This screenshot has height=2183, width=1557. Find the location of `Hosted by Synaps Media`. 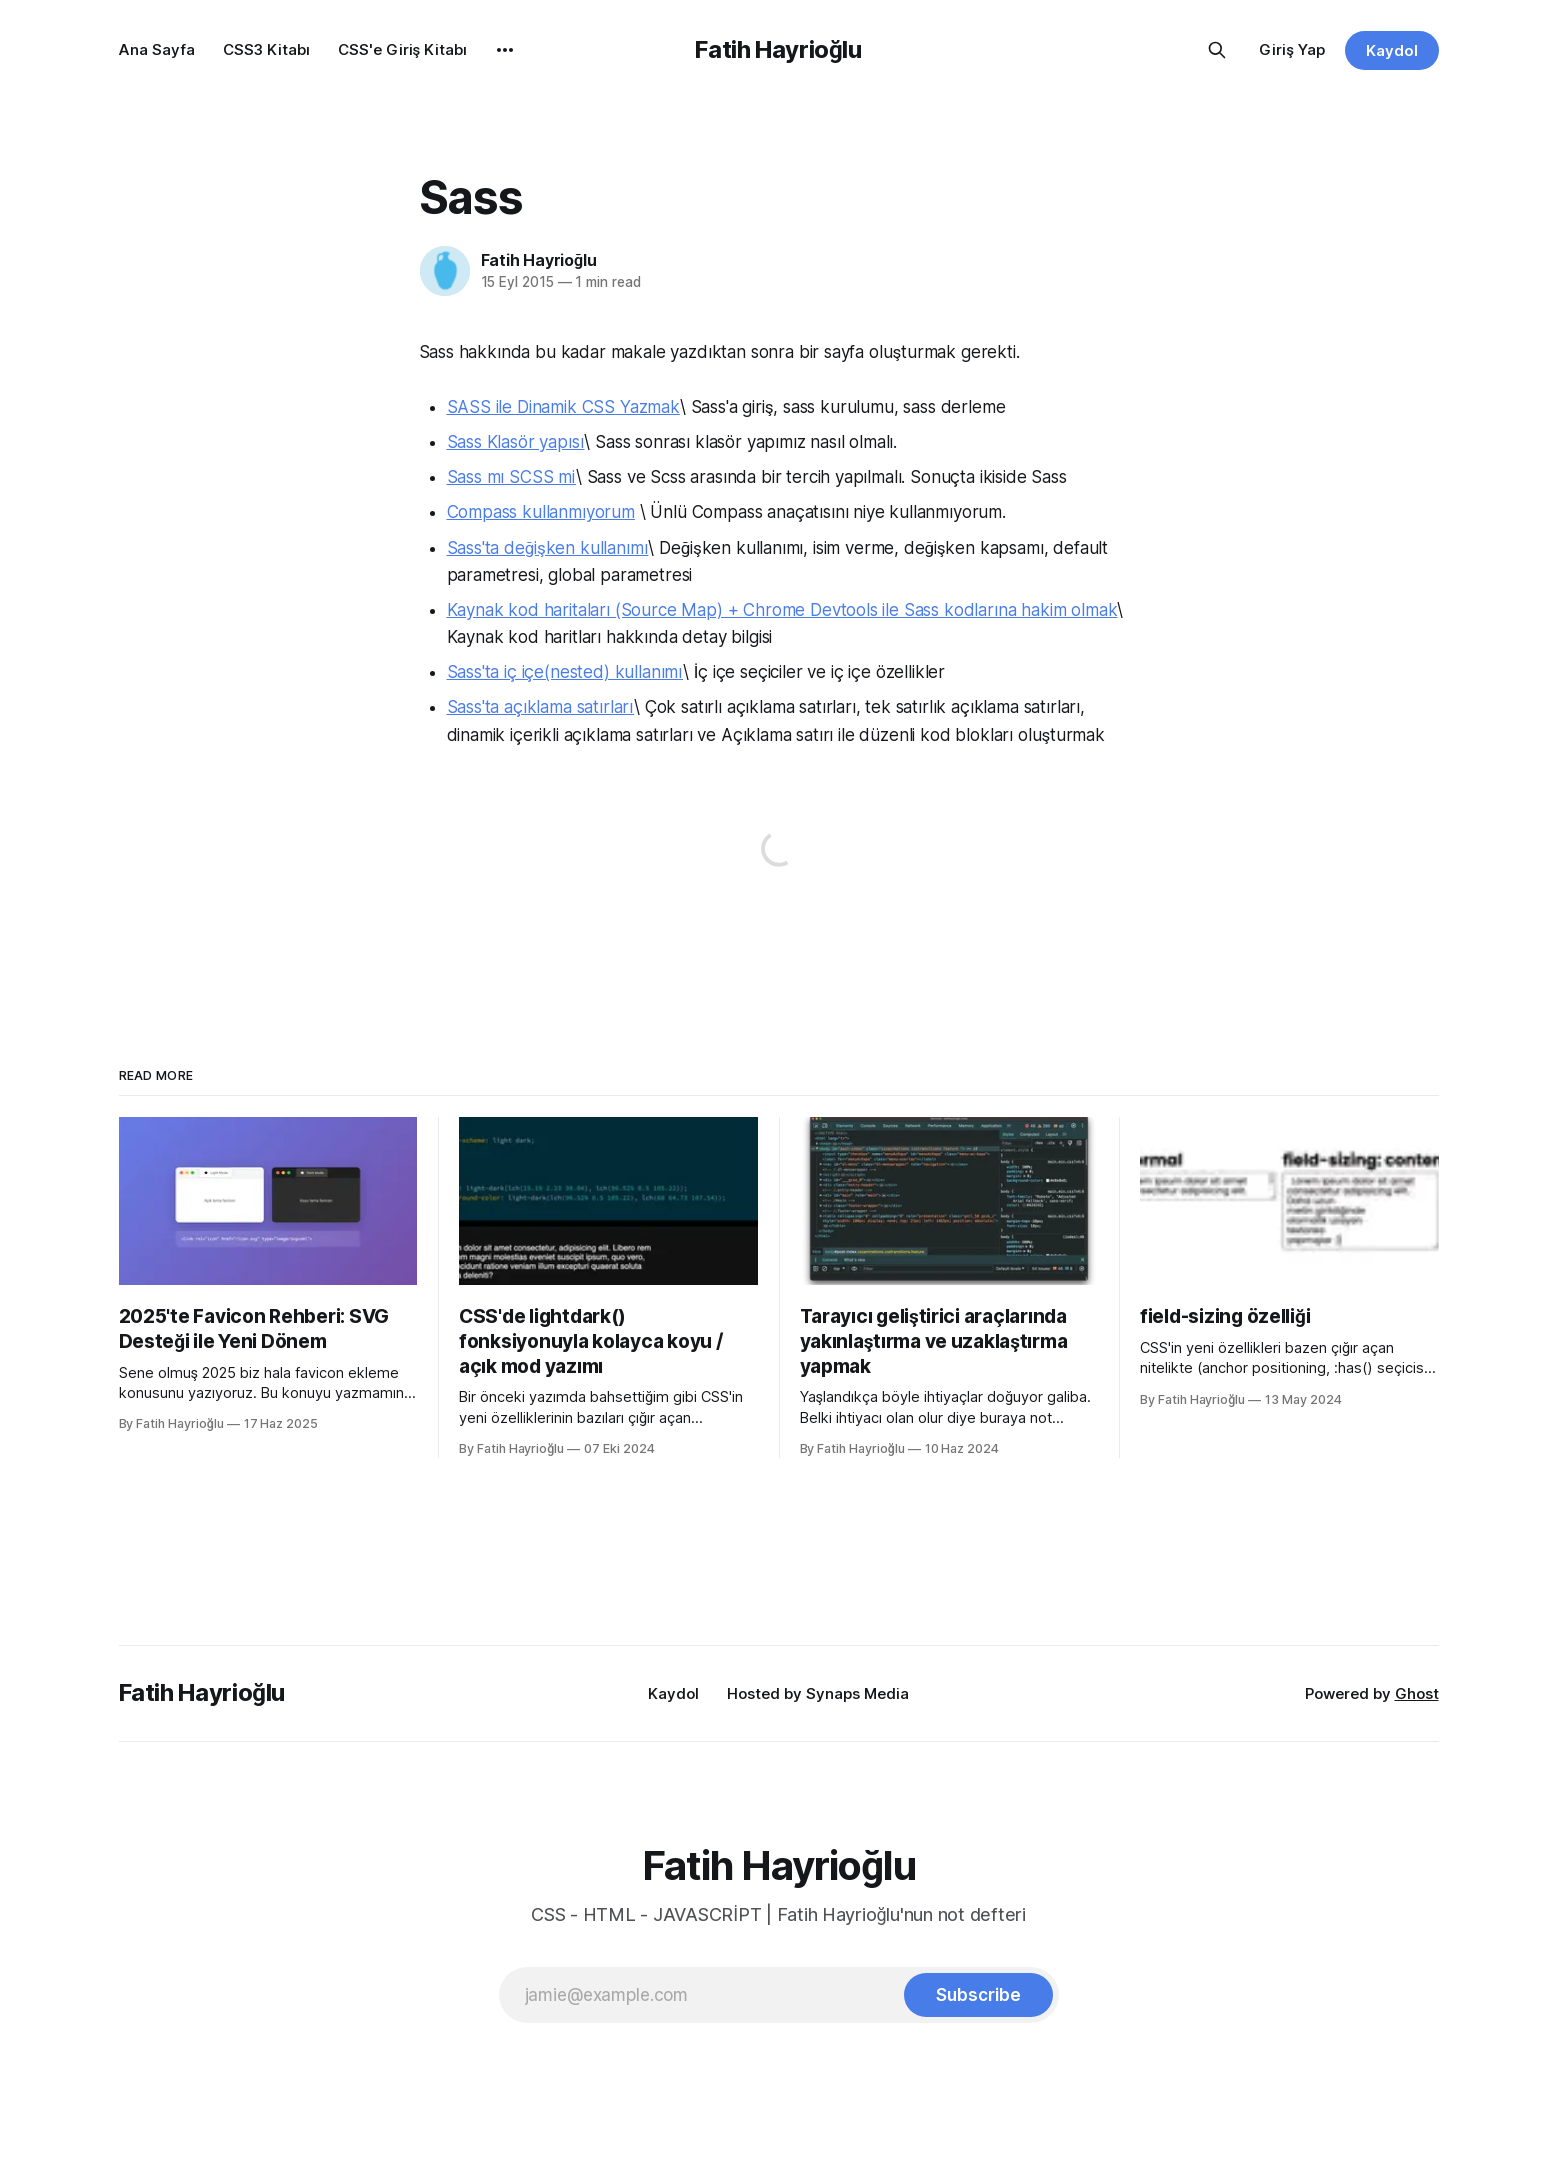

Hosted by Synaps Media is located at coordinates (818, 1693).